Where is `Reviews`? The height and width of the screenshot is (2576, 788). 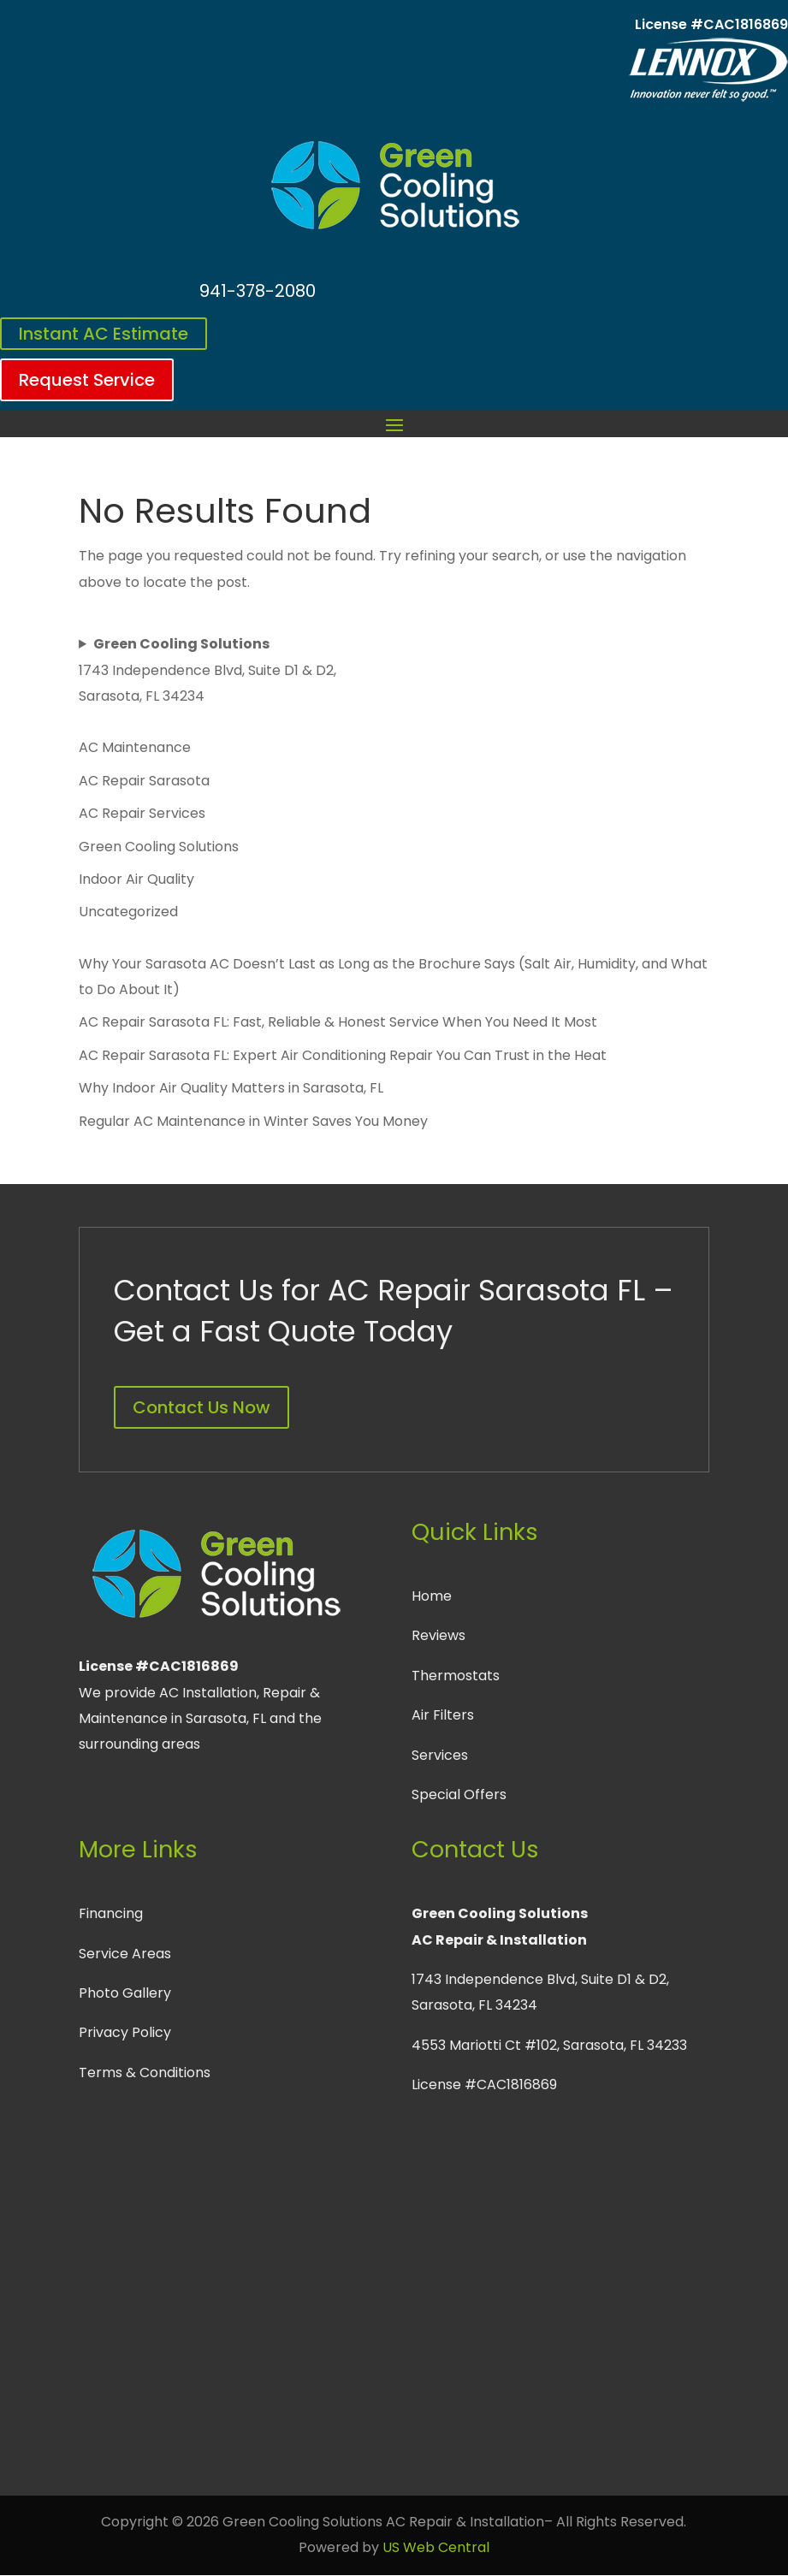 Reviews is located at coordinates (438, 1635).